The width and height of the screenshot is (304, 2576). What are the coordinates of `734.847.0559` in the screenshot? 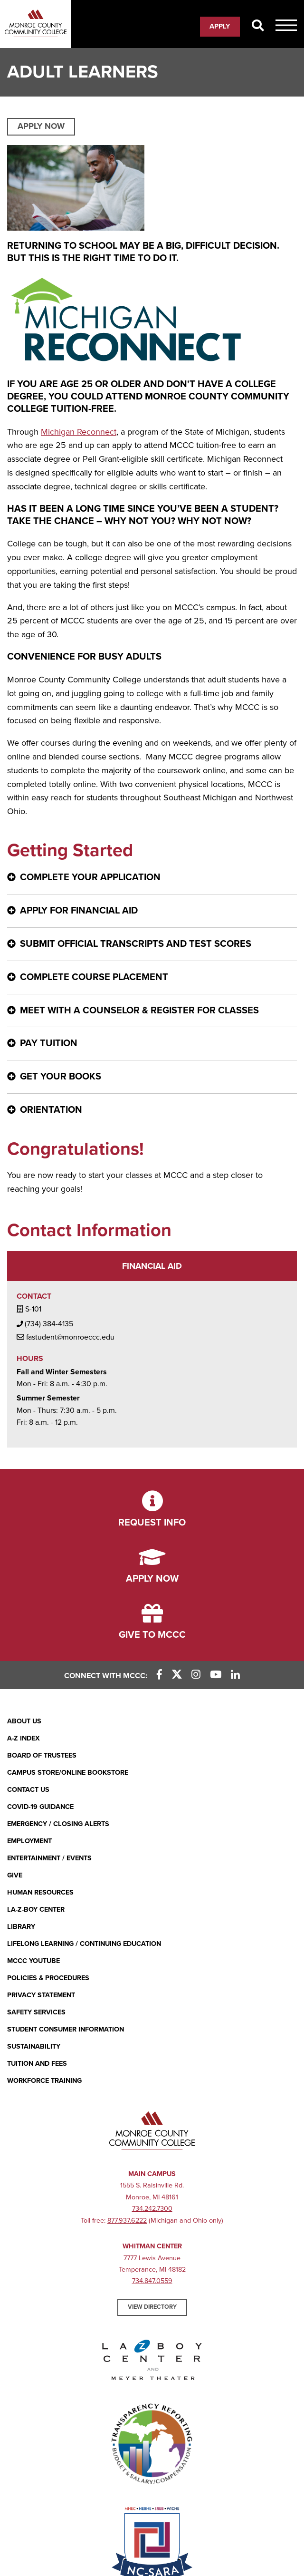 It's located at (152, 2281).